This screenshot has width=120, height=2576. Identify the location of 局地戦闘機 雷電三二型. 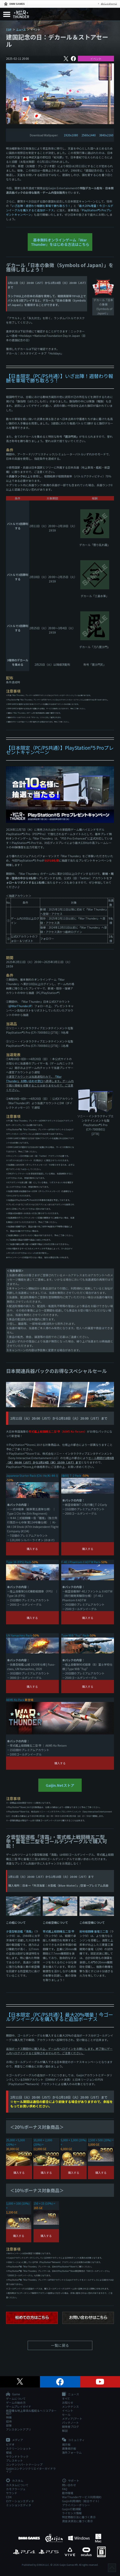
(93, 1931).